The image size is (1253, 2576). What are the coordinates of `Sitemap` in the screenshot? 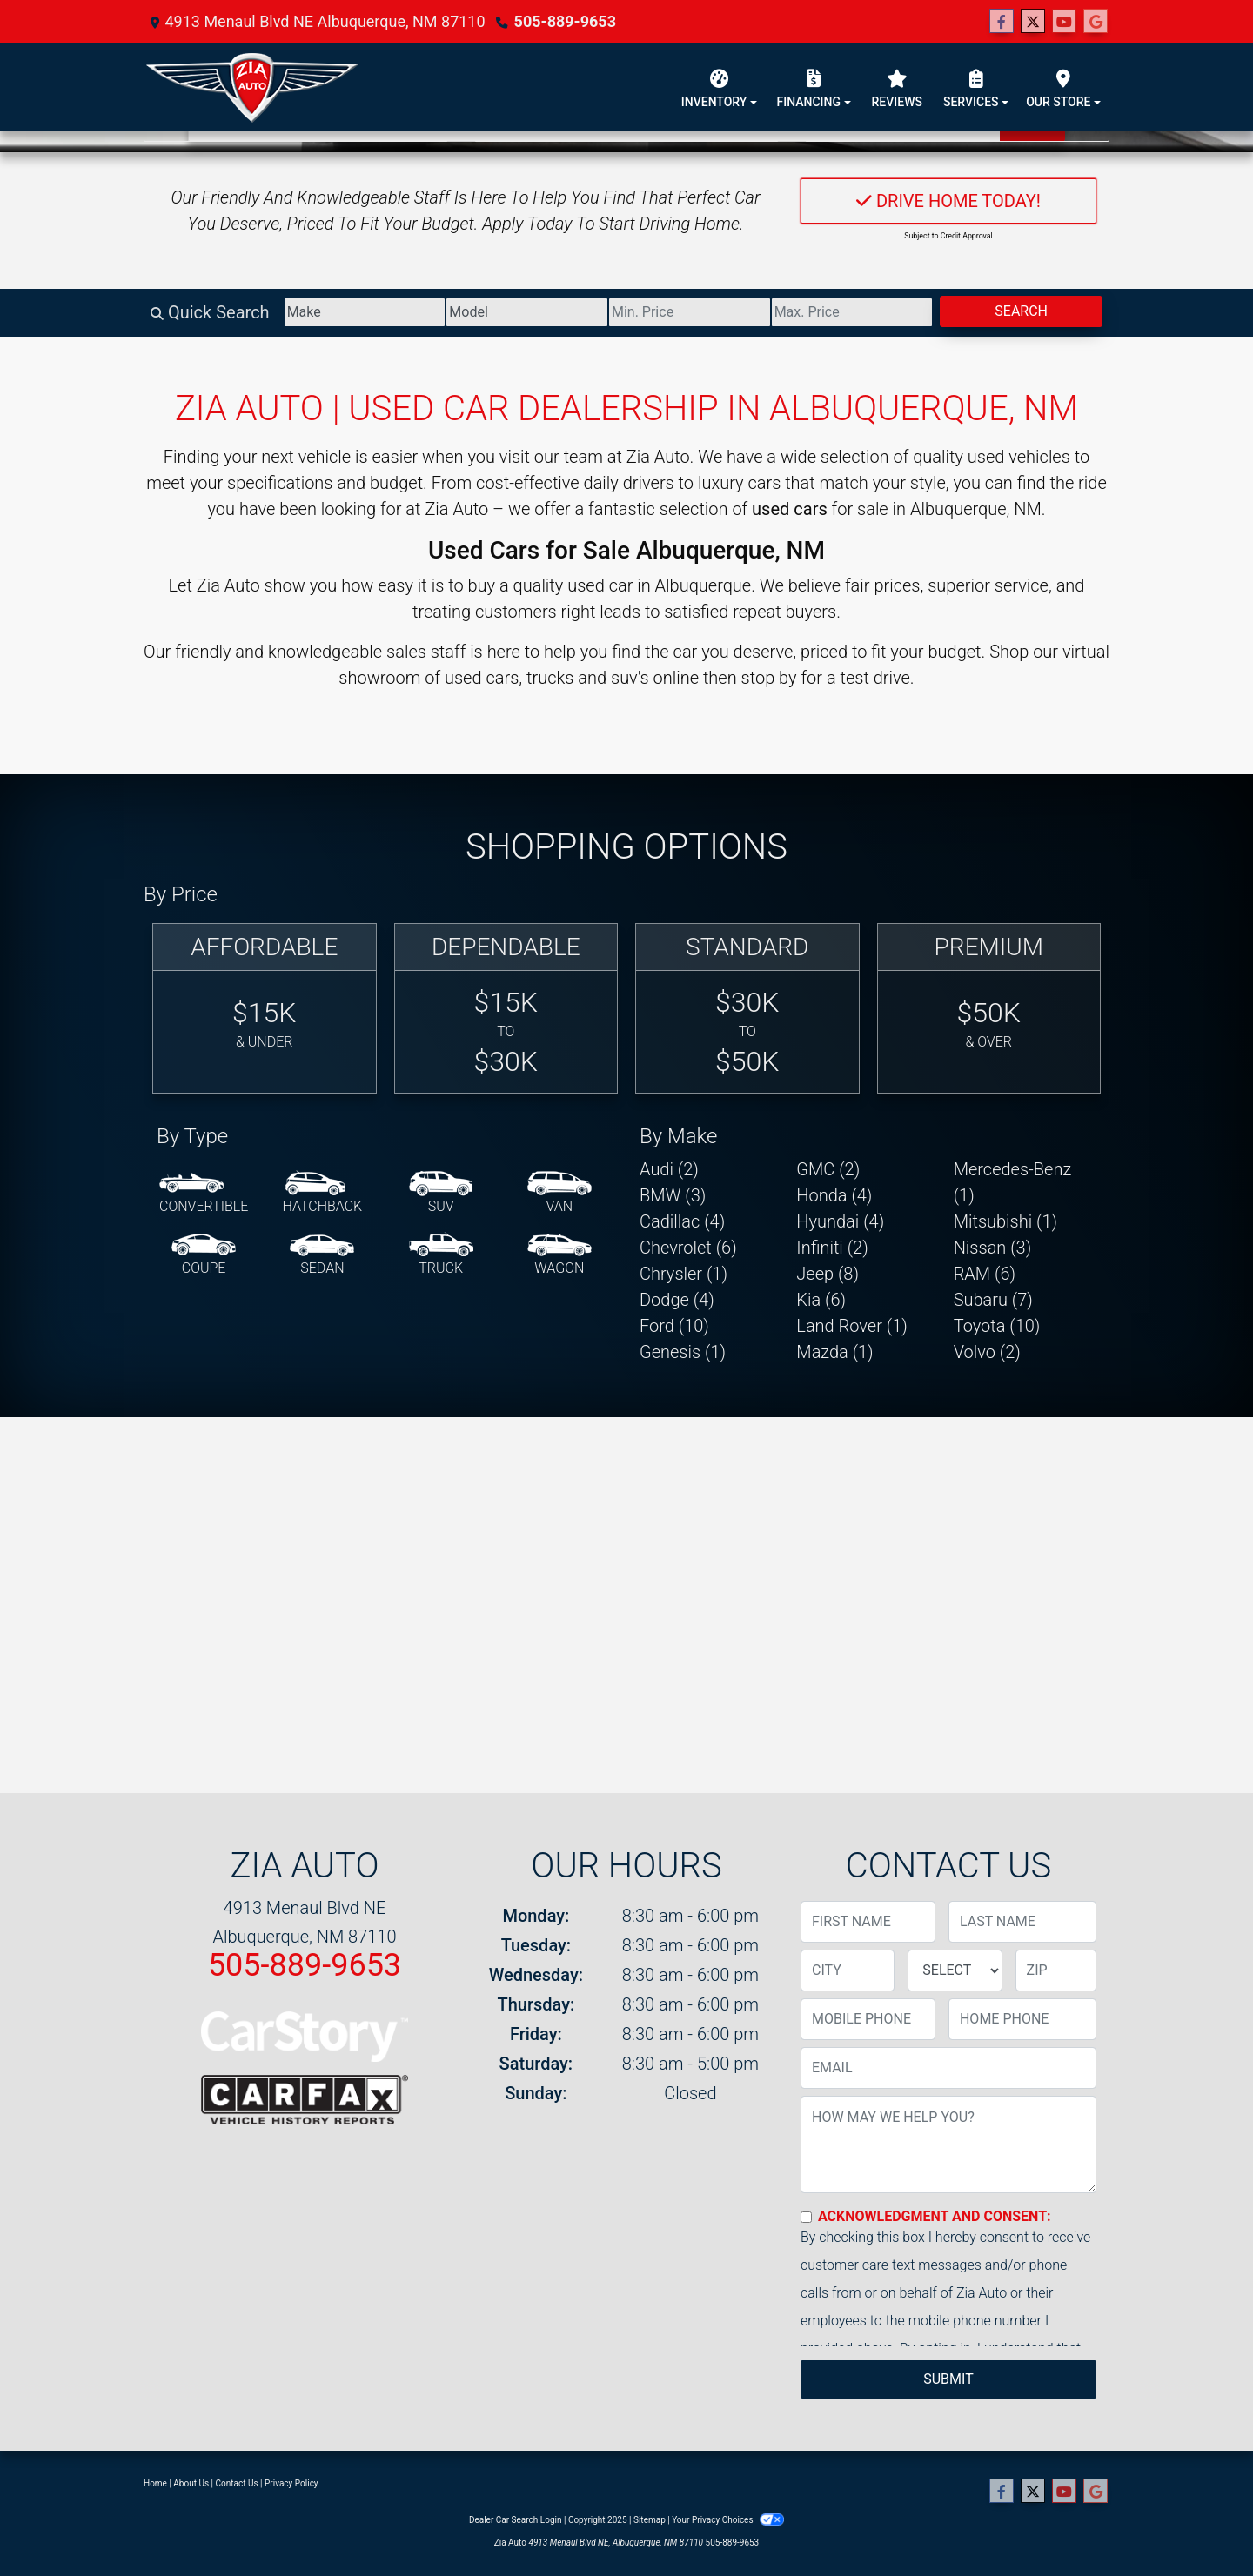 It's located at (649, 2520).